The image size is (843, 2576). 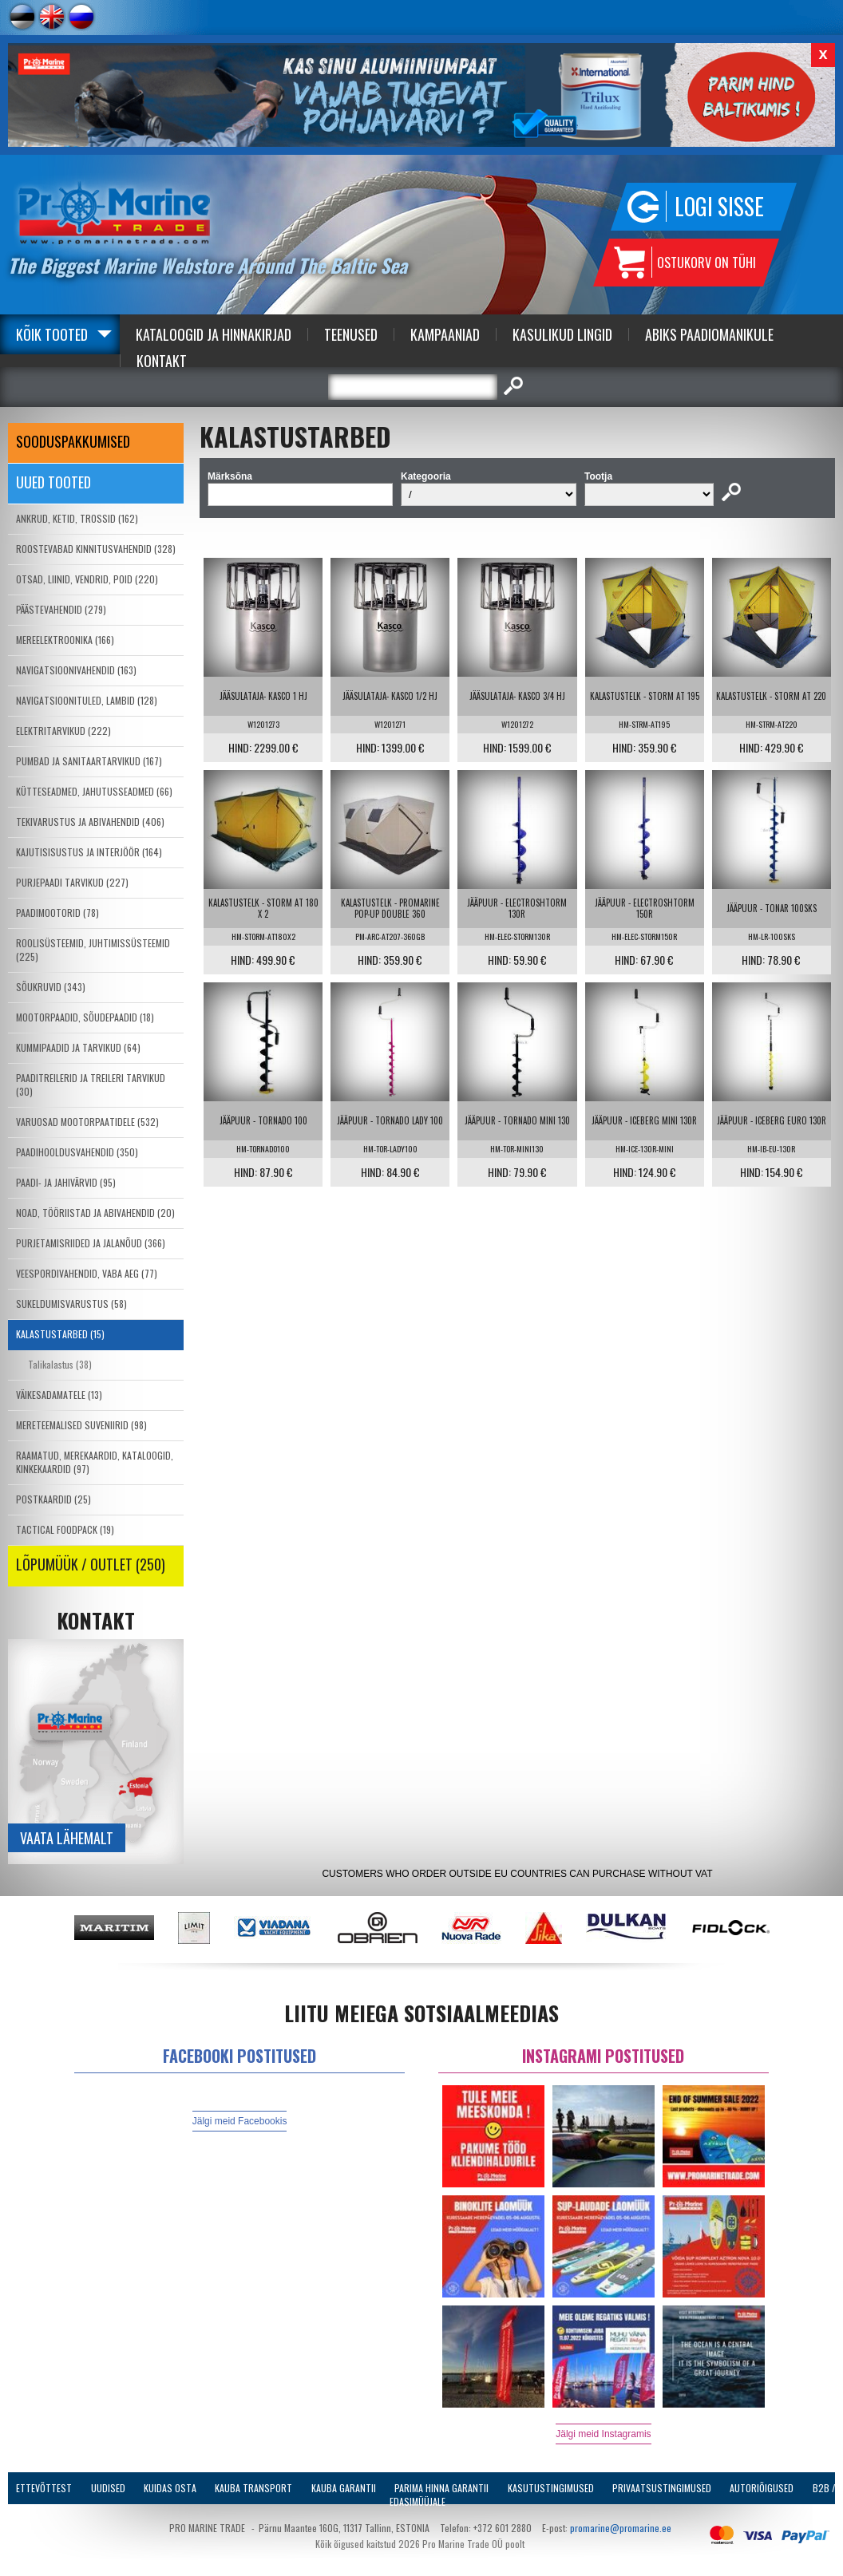 I want to click on NAVIGATSIOONITULED, LAMBID (128), so click(x=86, y=700).